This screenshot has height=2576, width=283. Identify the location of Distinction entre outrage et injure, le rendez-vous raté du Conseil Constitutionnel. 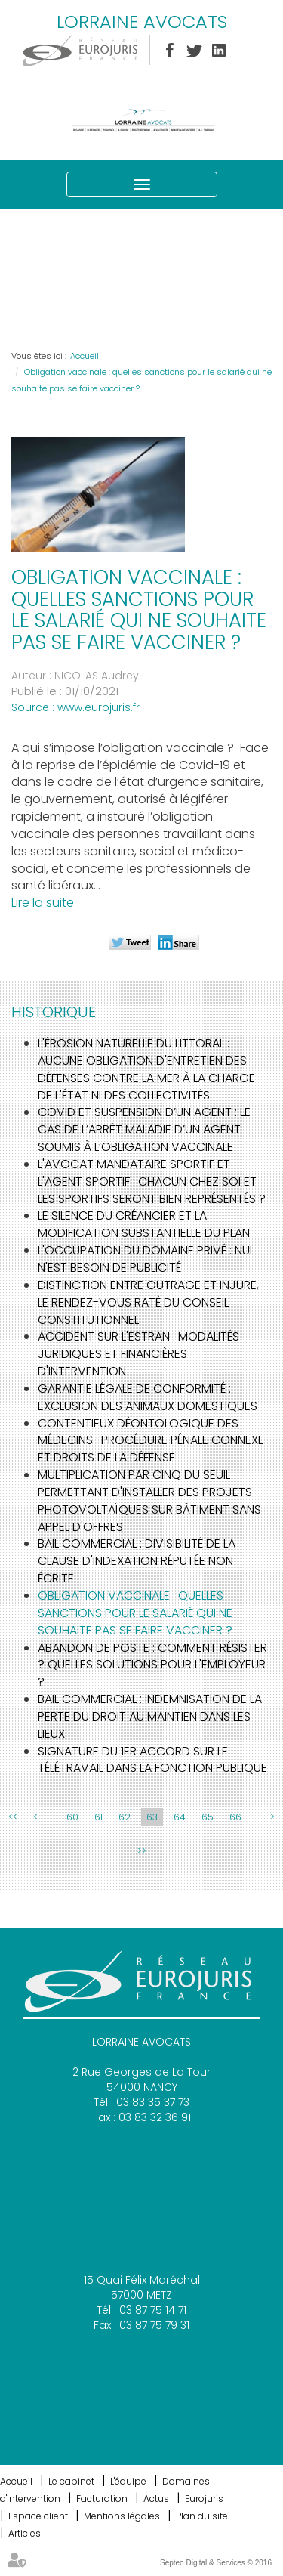
(148, 1302).